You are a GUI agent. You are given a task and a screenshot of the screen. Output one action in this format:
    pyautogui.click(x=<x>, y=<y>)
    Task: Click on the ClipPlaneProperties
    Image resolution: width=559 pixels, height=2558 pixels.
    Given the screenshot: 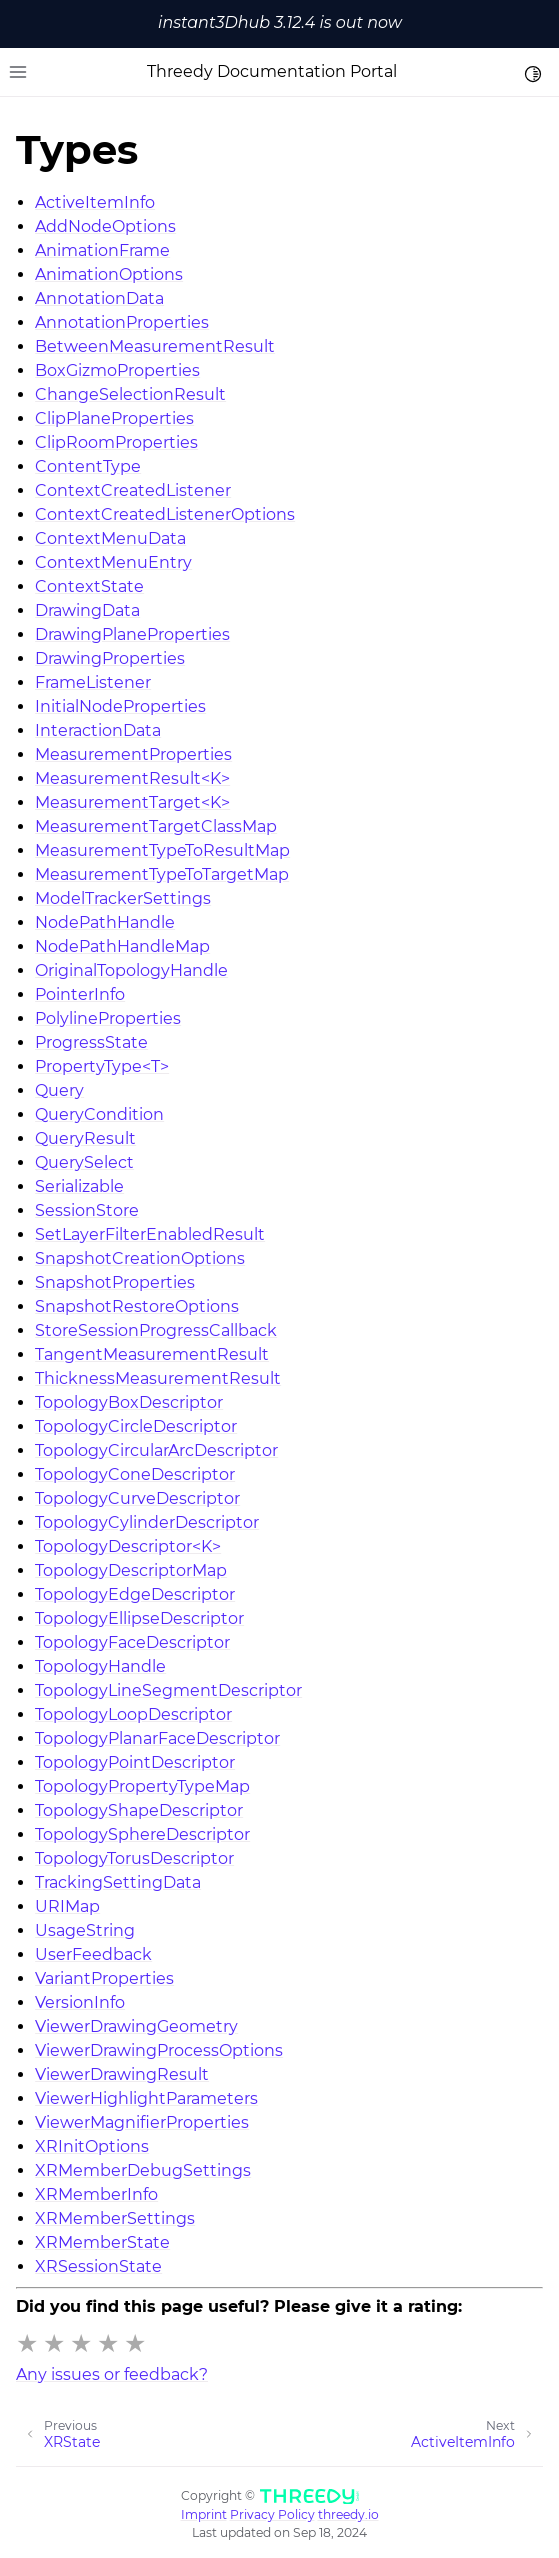 What is the action you would take?
    pyautogui.click(x=114, y=418)
    